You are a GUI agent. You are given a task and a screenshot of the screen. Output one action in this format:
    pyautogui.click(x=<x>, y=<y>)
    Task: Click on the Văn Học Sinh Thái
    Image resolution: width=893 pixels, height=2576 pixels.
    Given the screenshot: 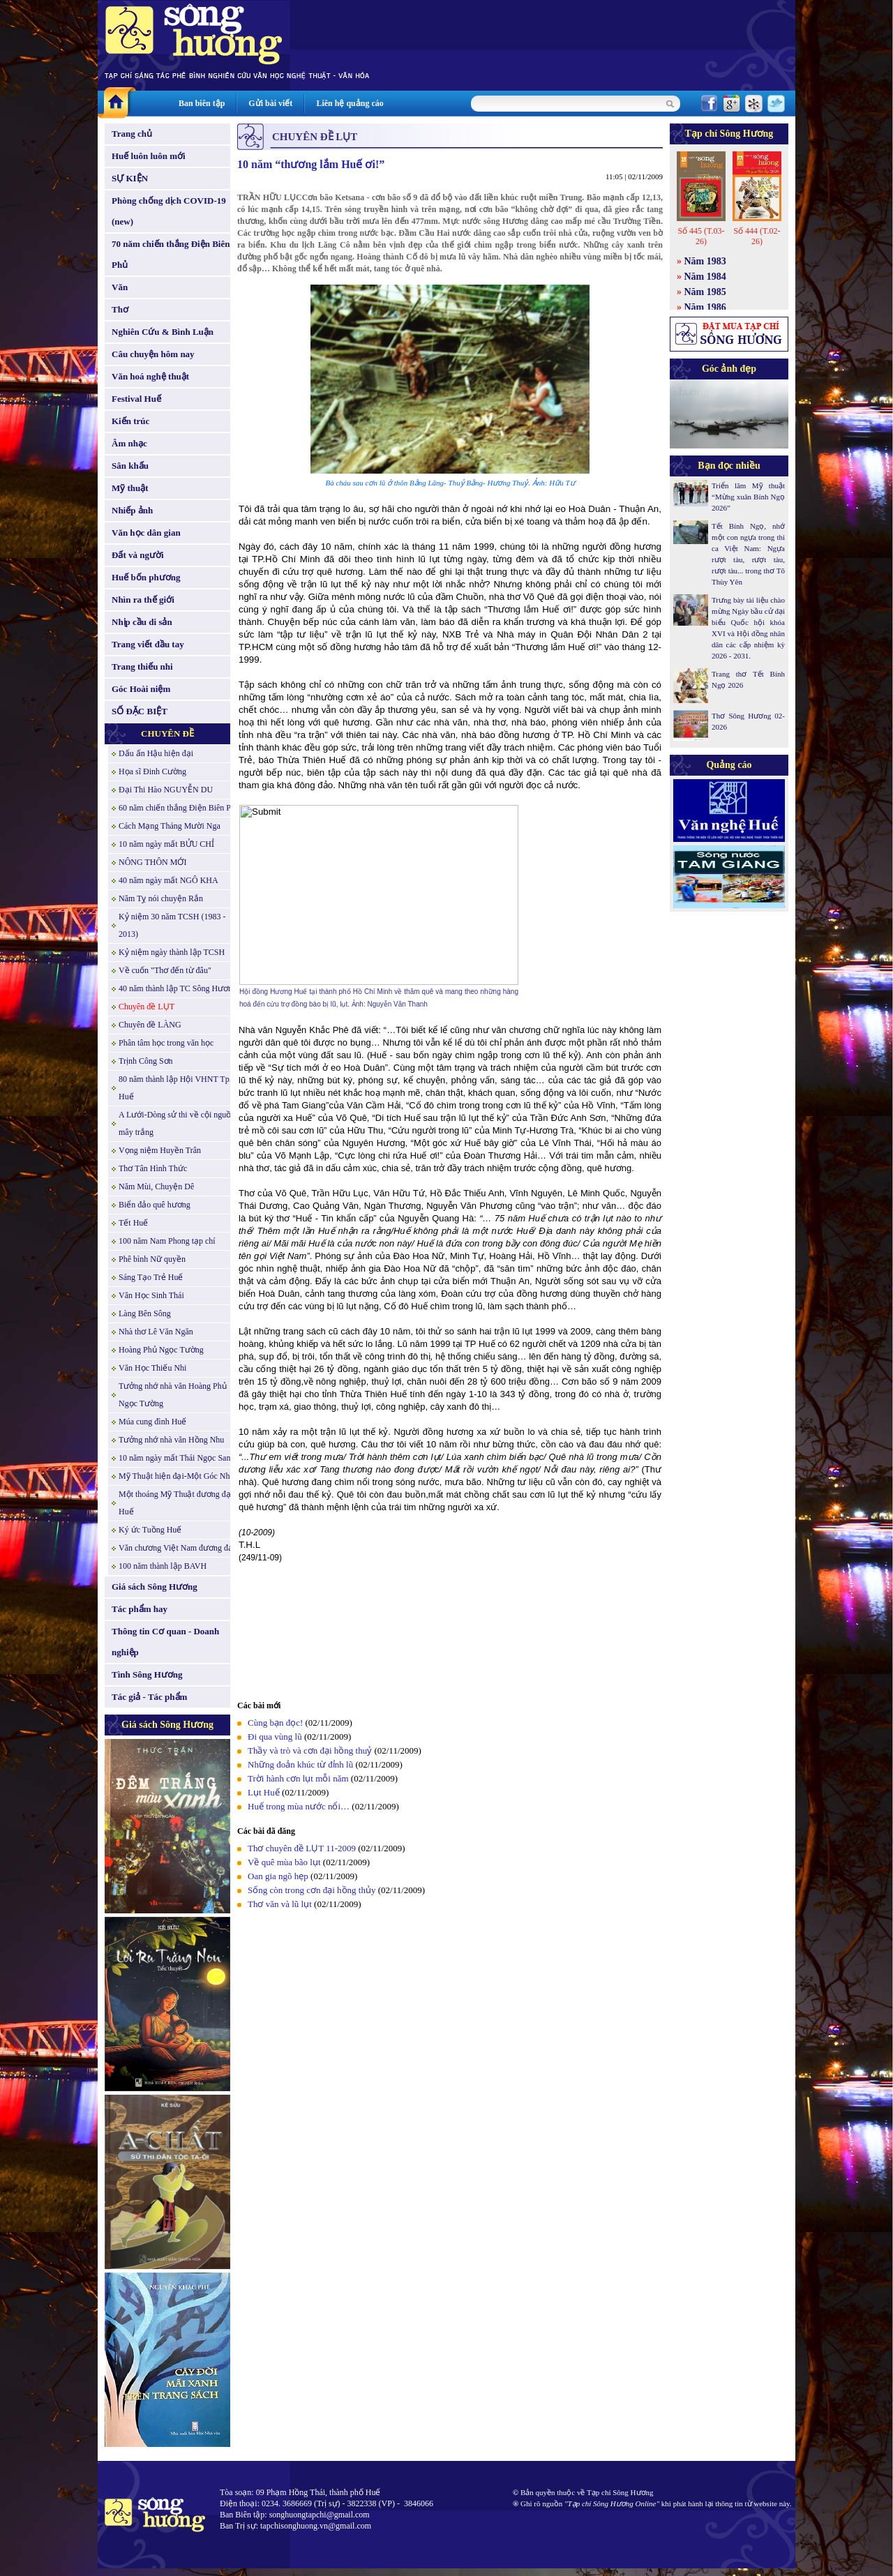 What is the action you would take?
    pyautogui.click(x=151, y=1295)
    